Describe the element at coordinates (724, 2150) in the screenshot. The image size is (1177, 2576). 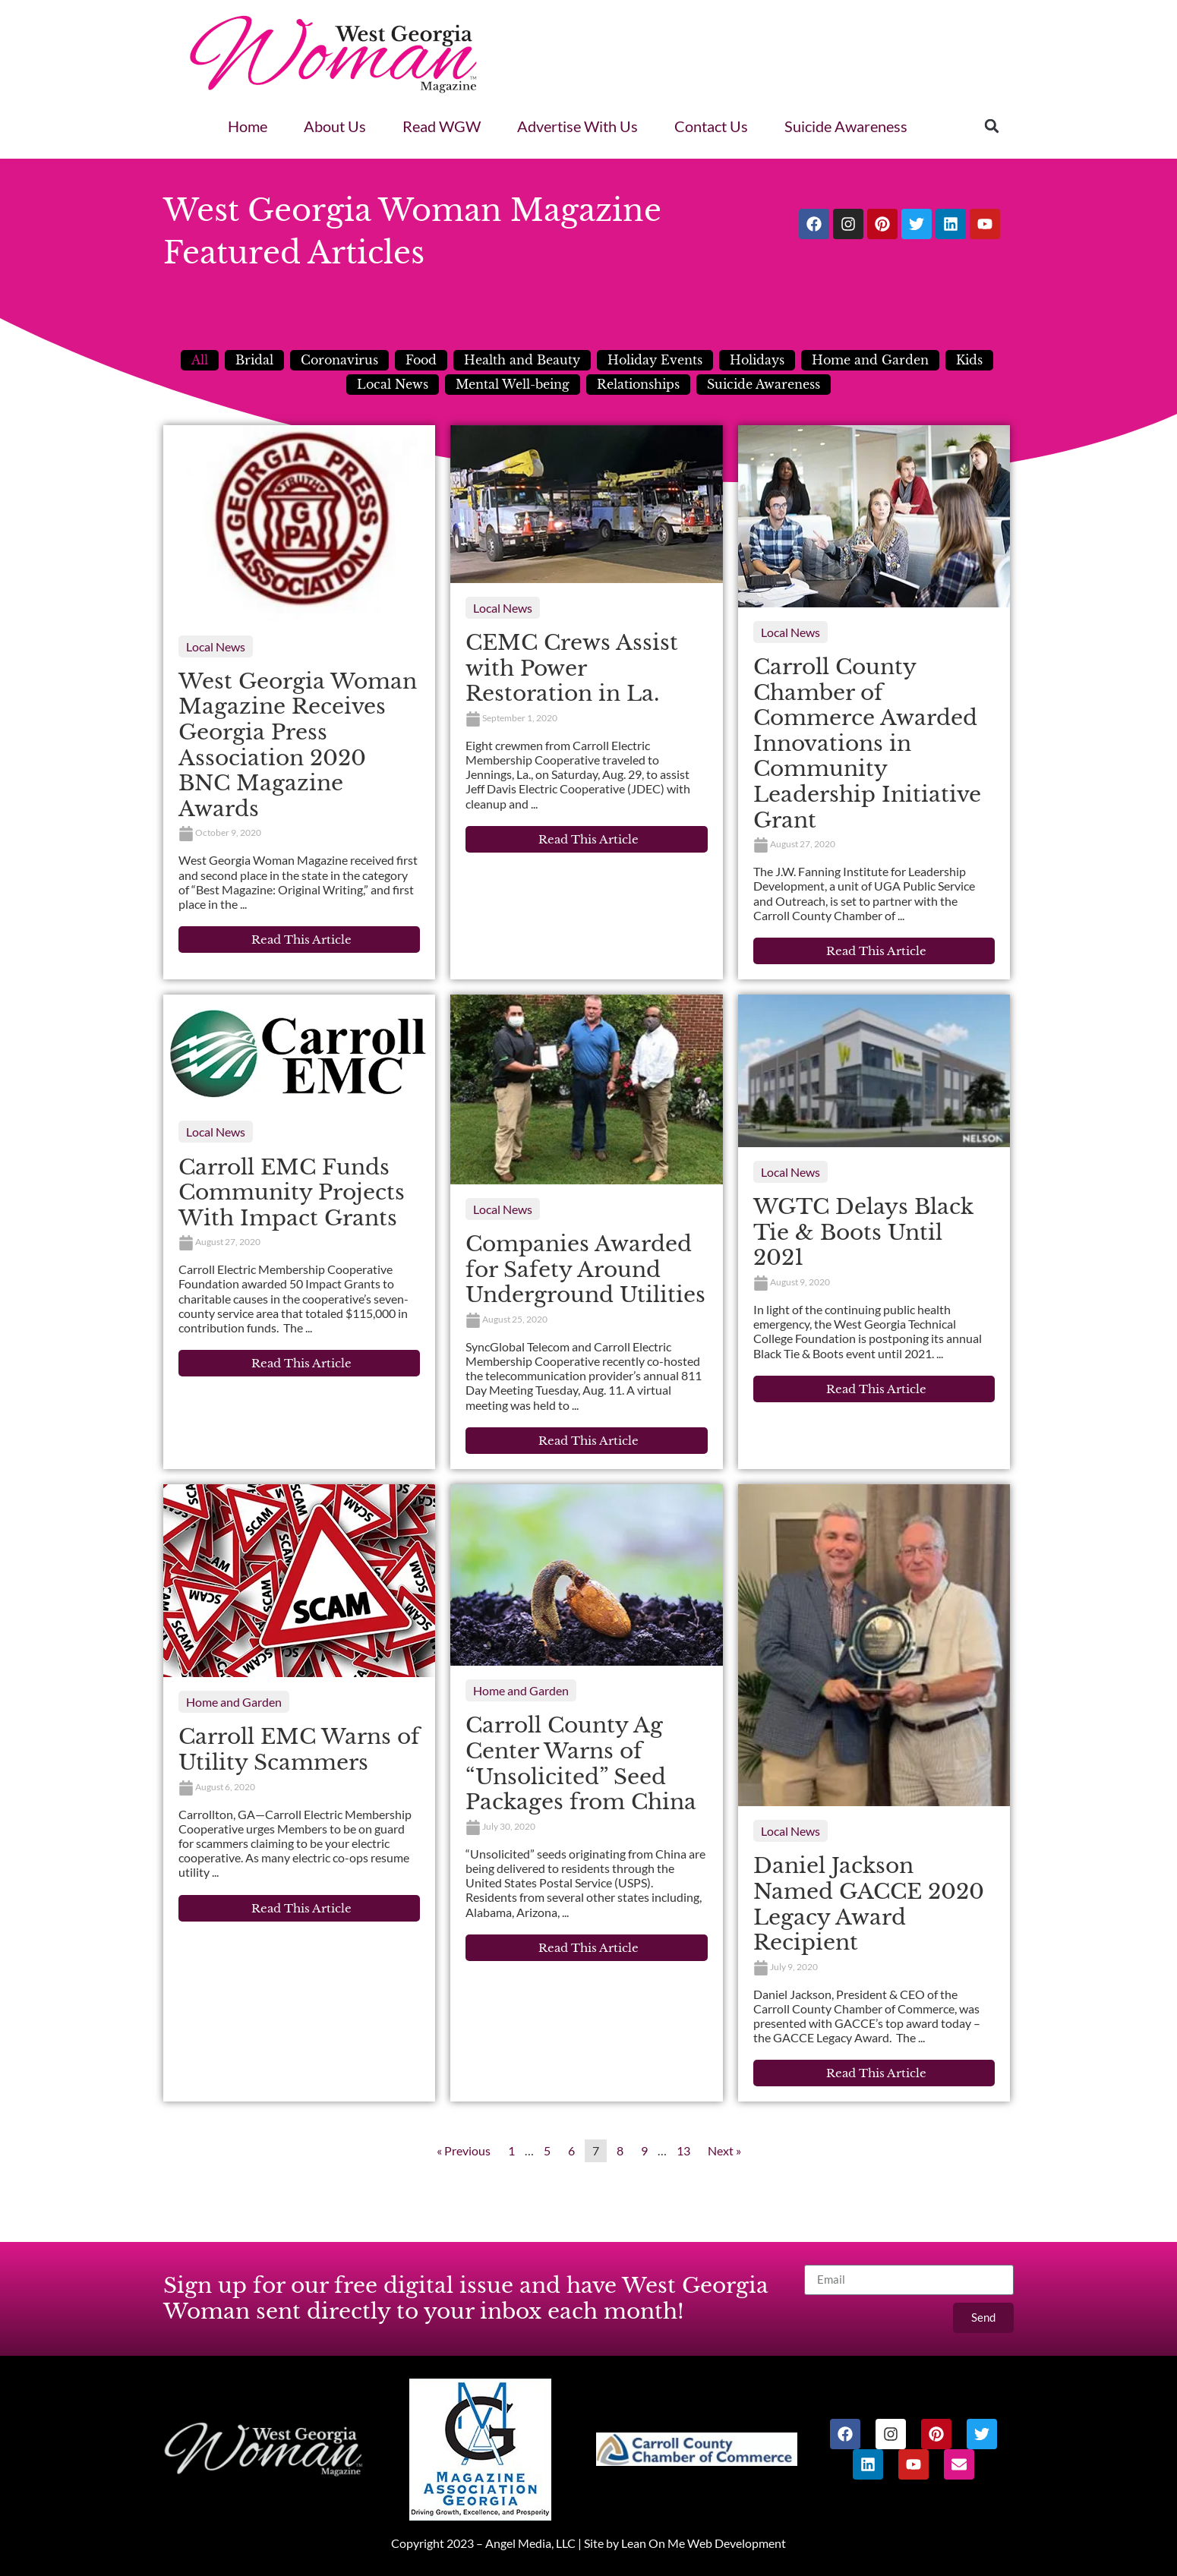
I see `Next »` at that location.